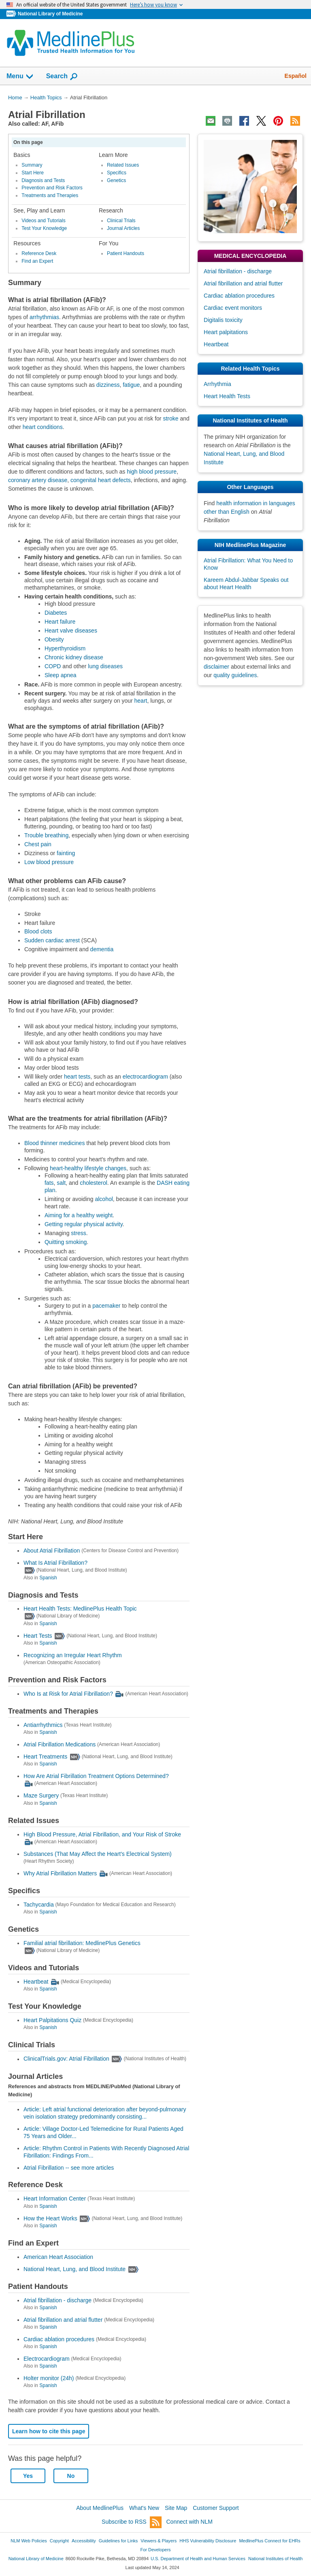  I want to click on NLM Web Policies, so click(29, 2540).